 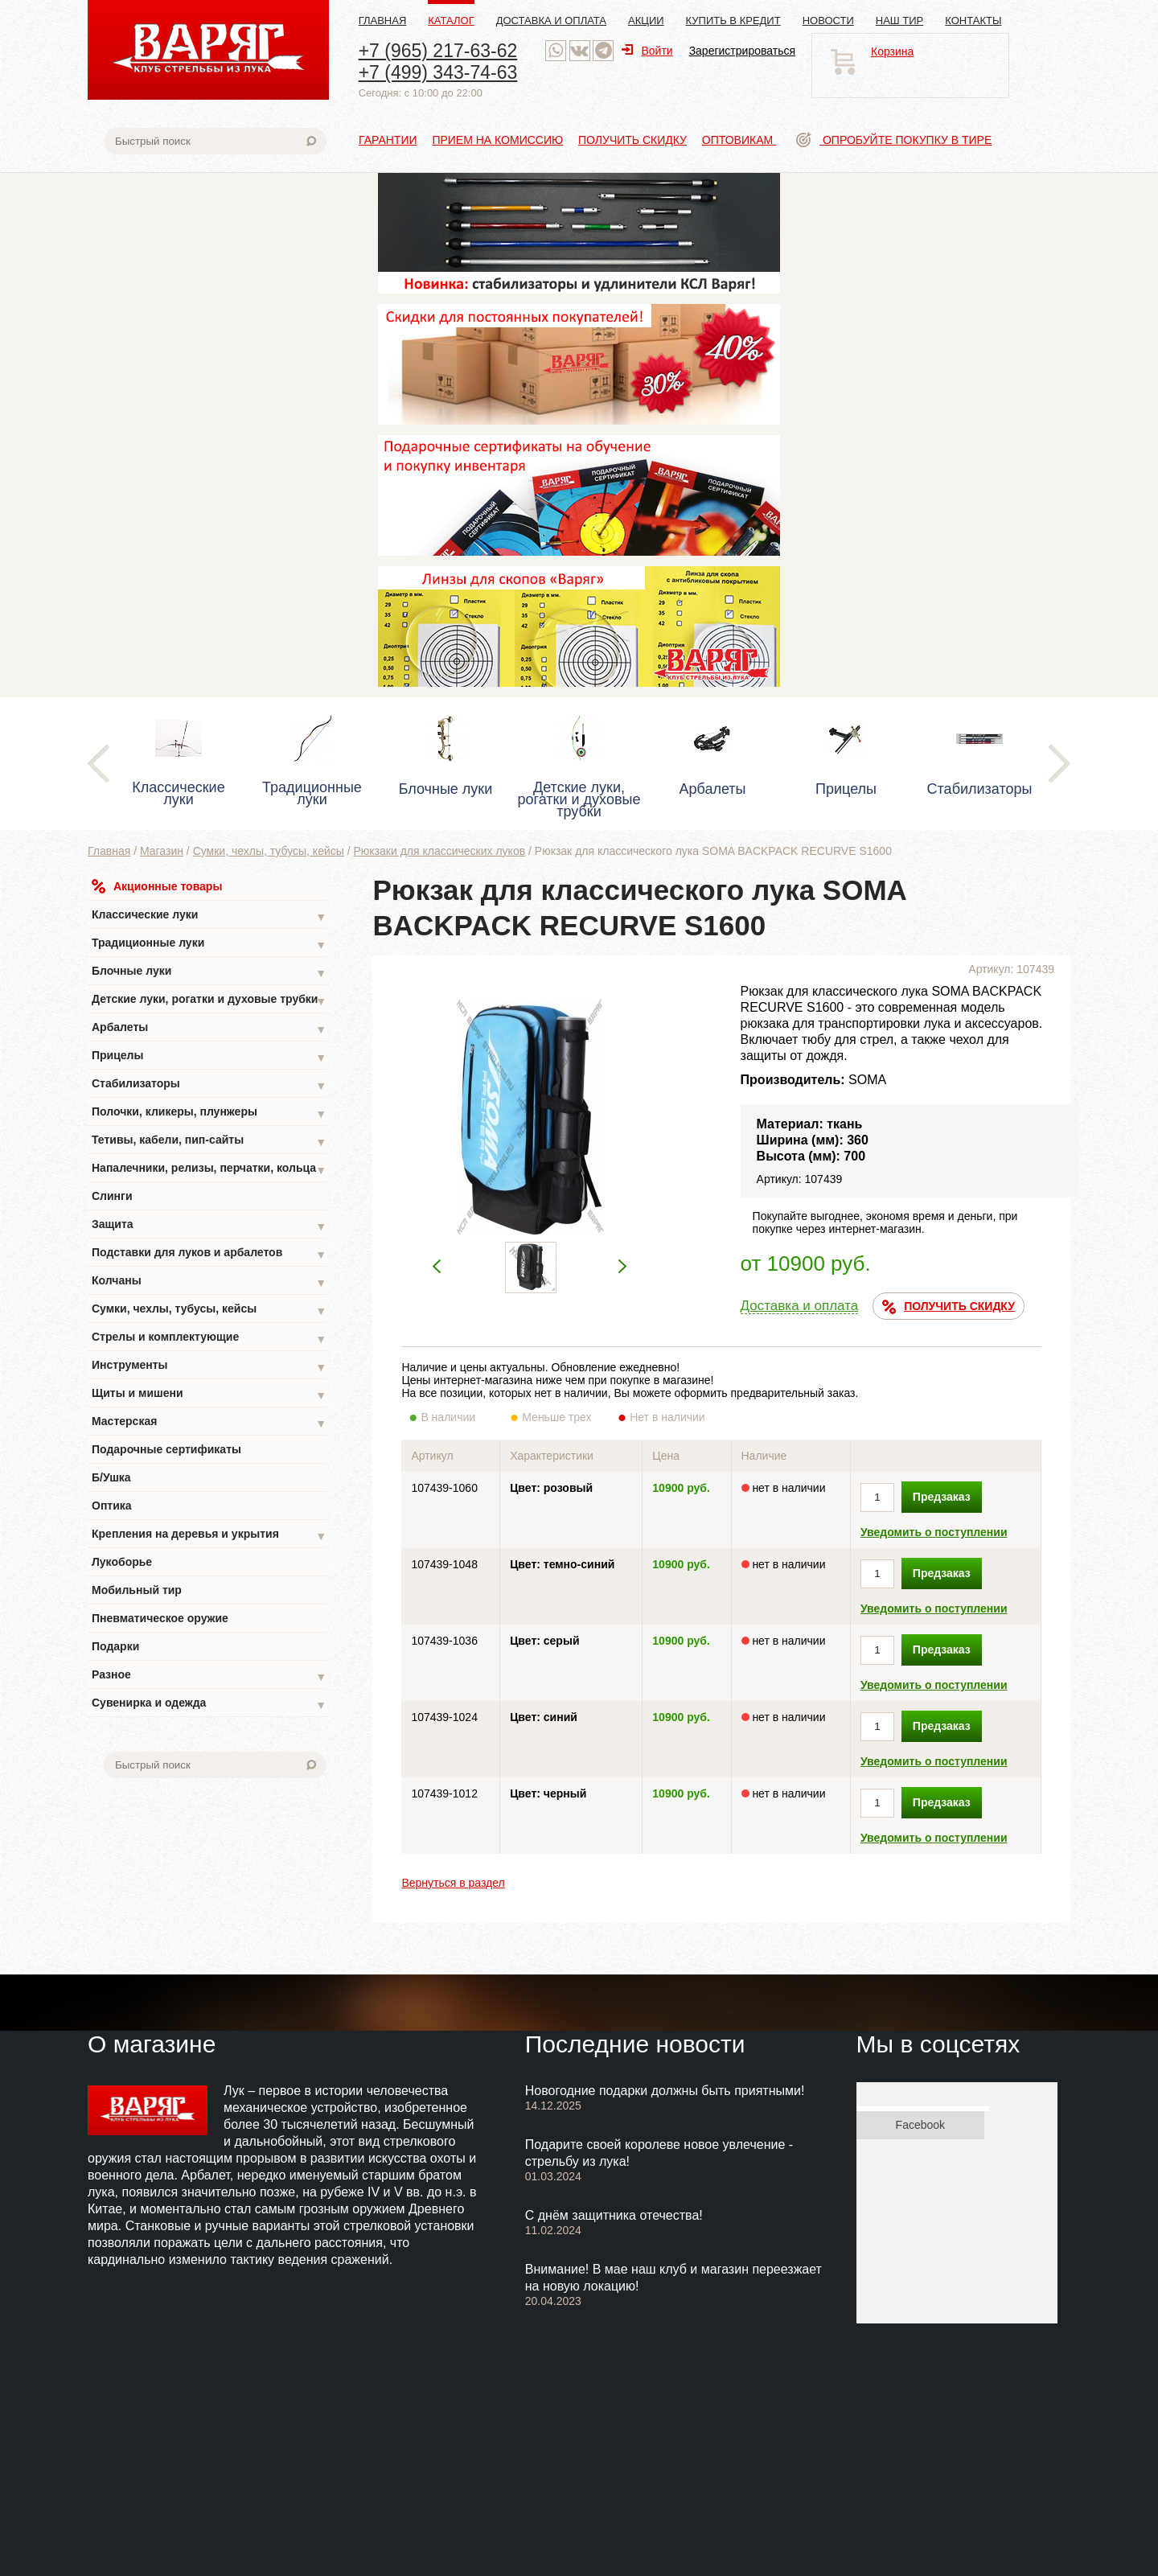 I want to click on Зарегистрироваться, so click(x=742, y=50).